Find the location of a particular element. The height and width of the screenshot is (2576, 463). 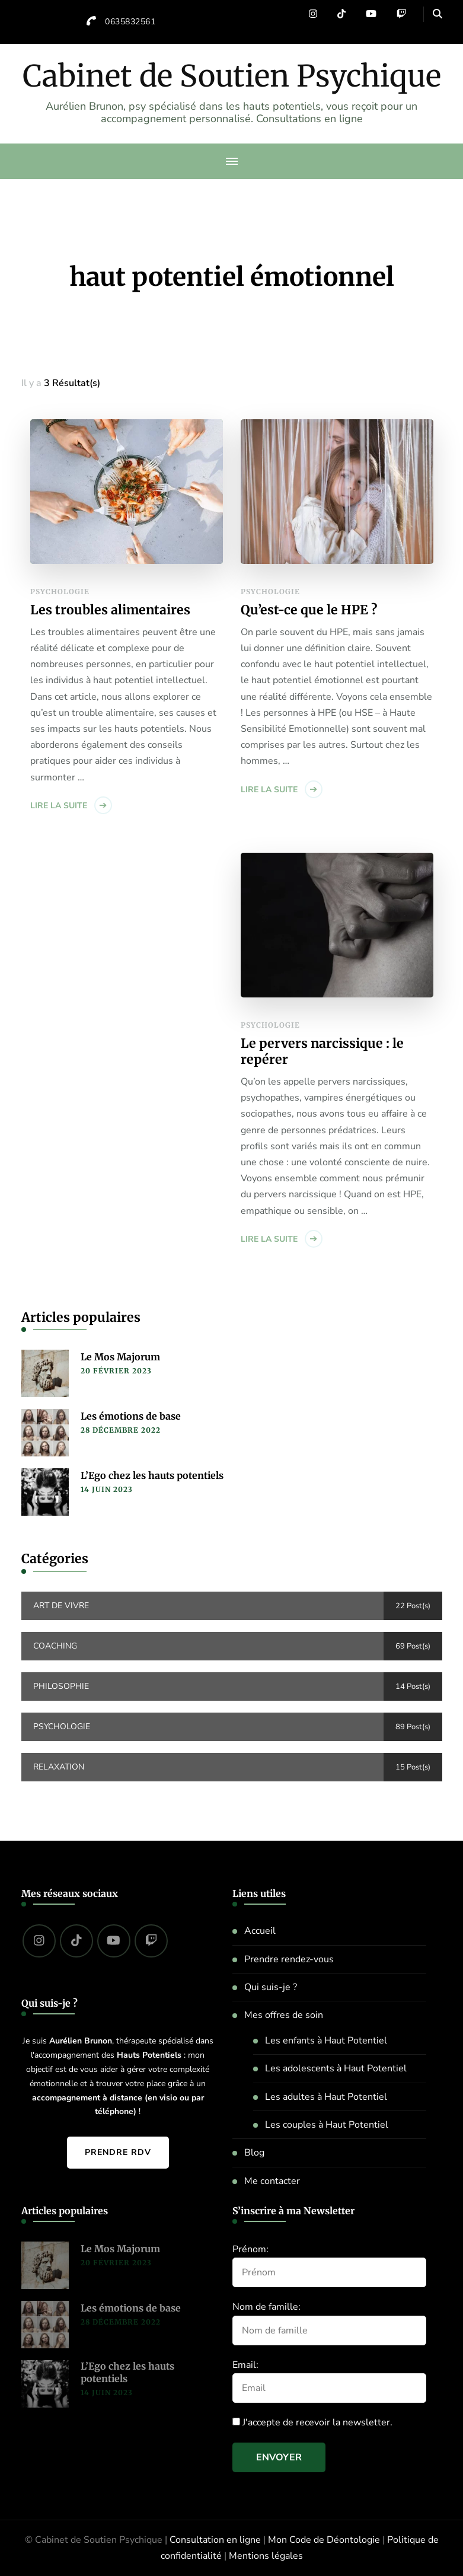

Le pervers narcissique : le repérer is located at coordinates (322, 1051).